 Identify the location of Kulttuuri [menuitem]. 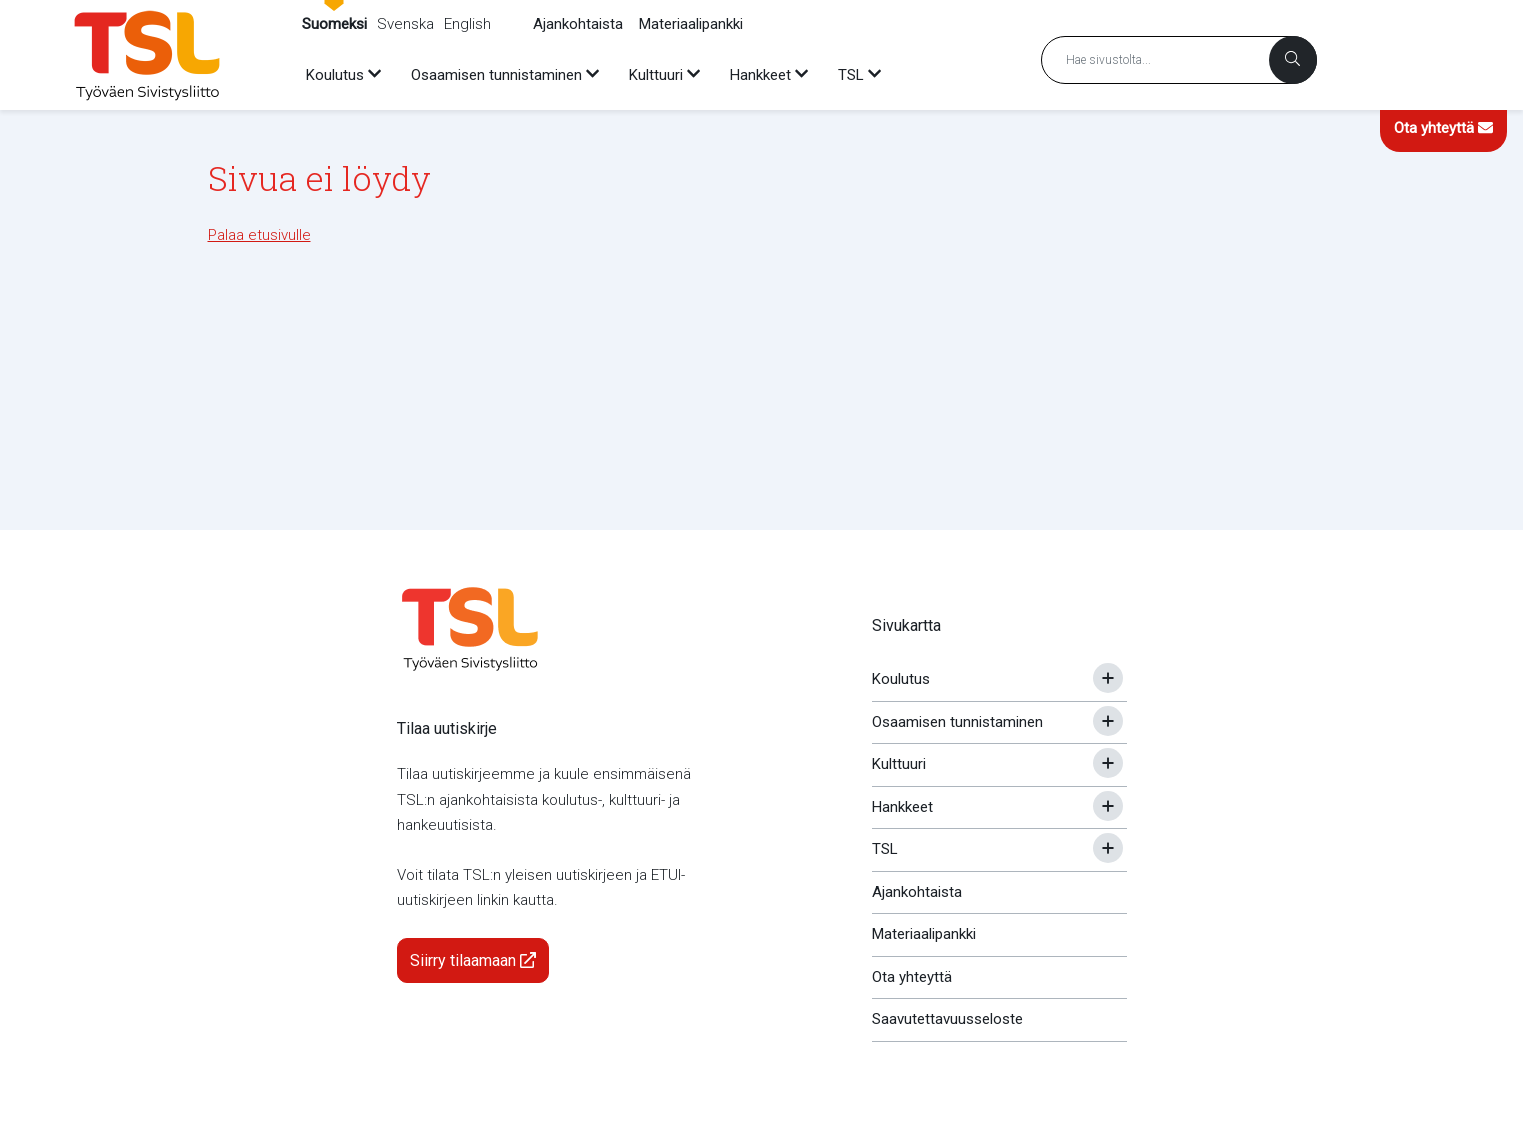
(656, 75).